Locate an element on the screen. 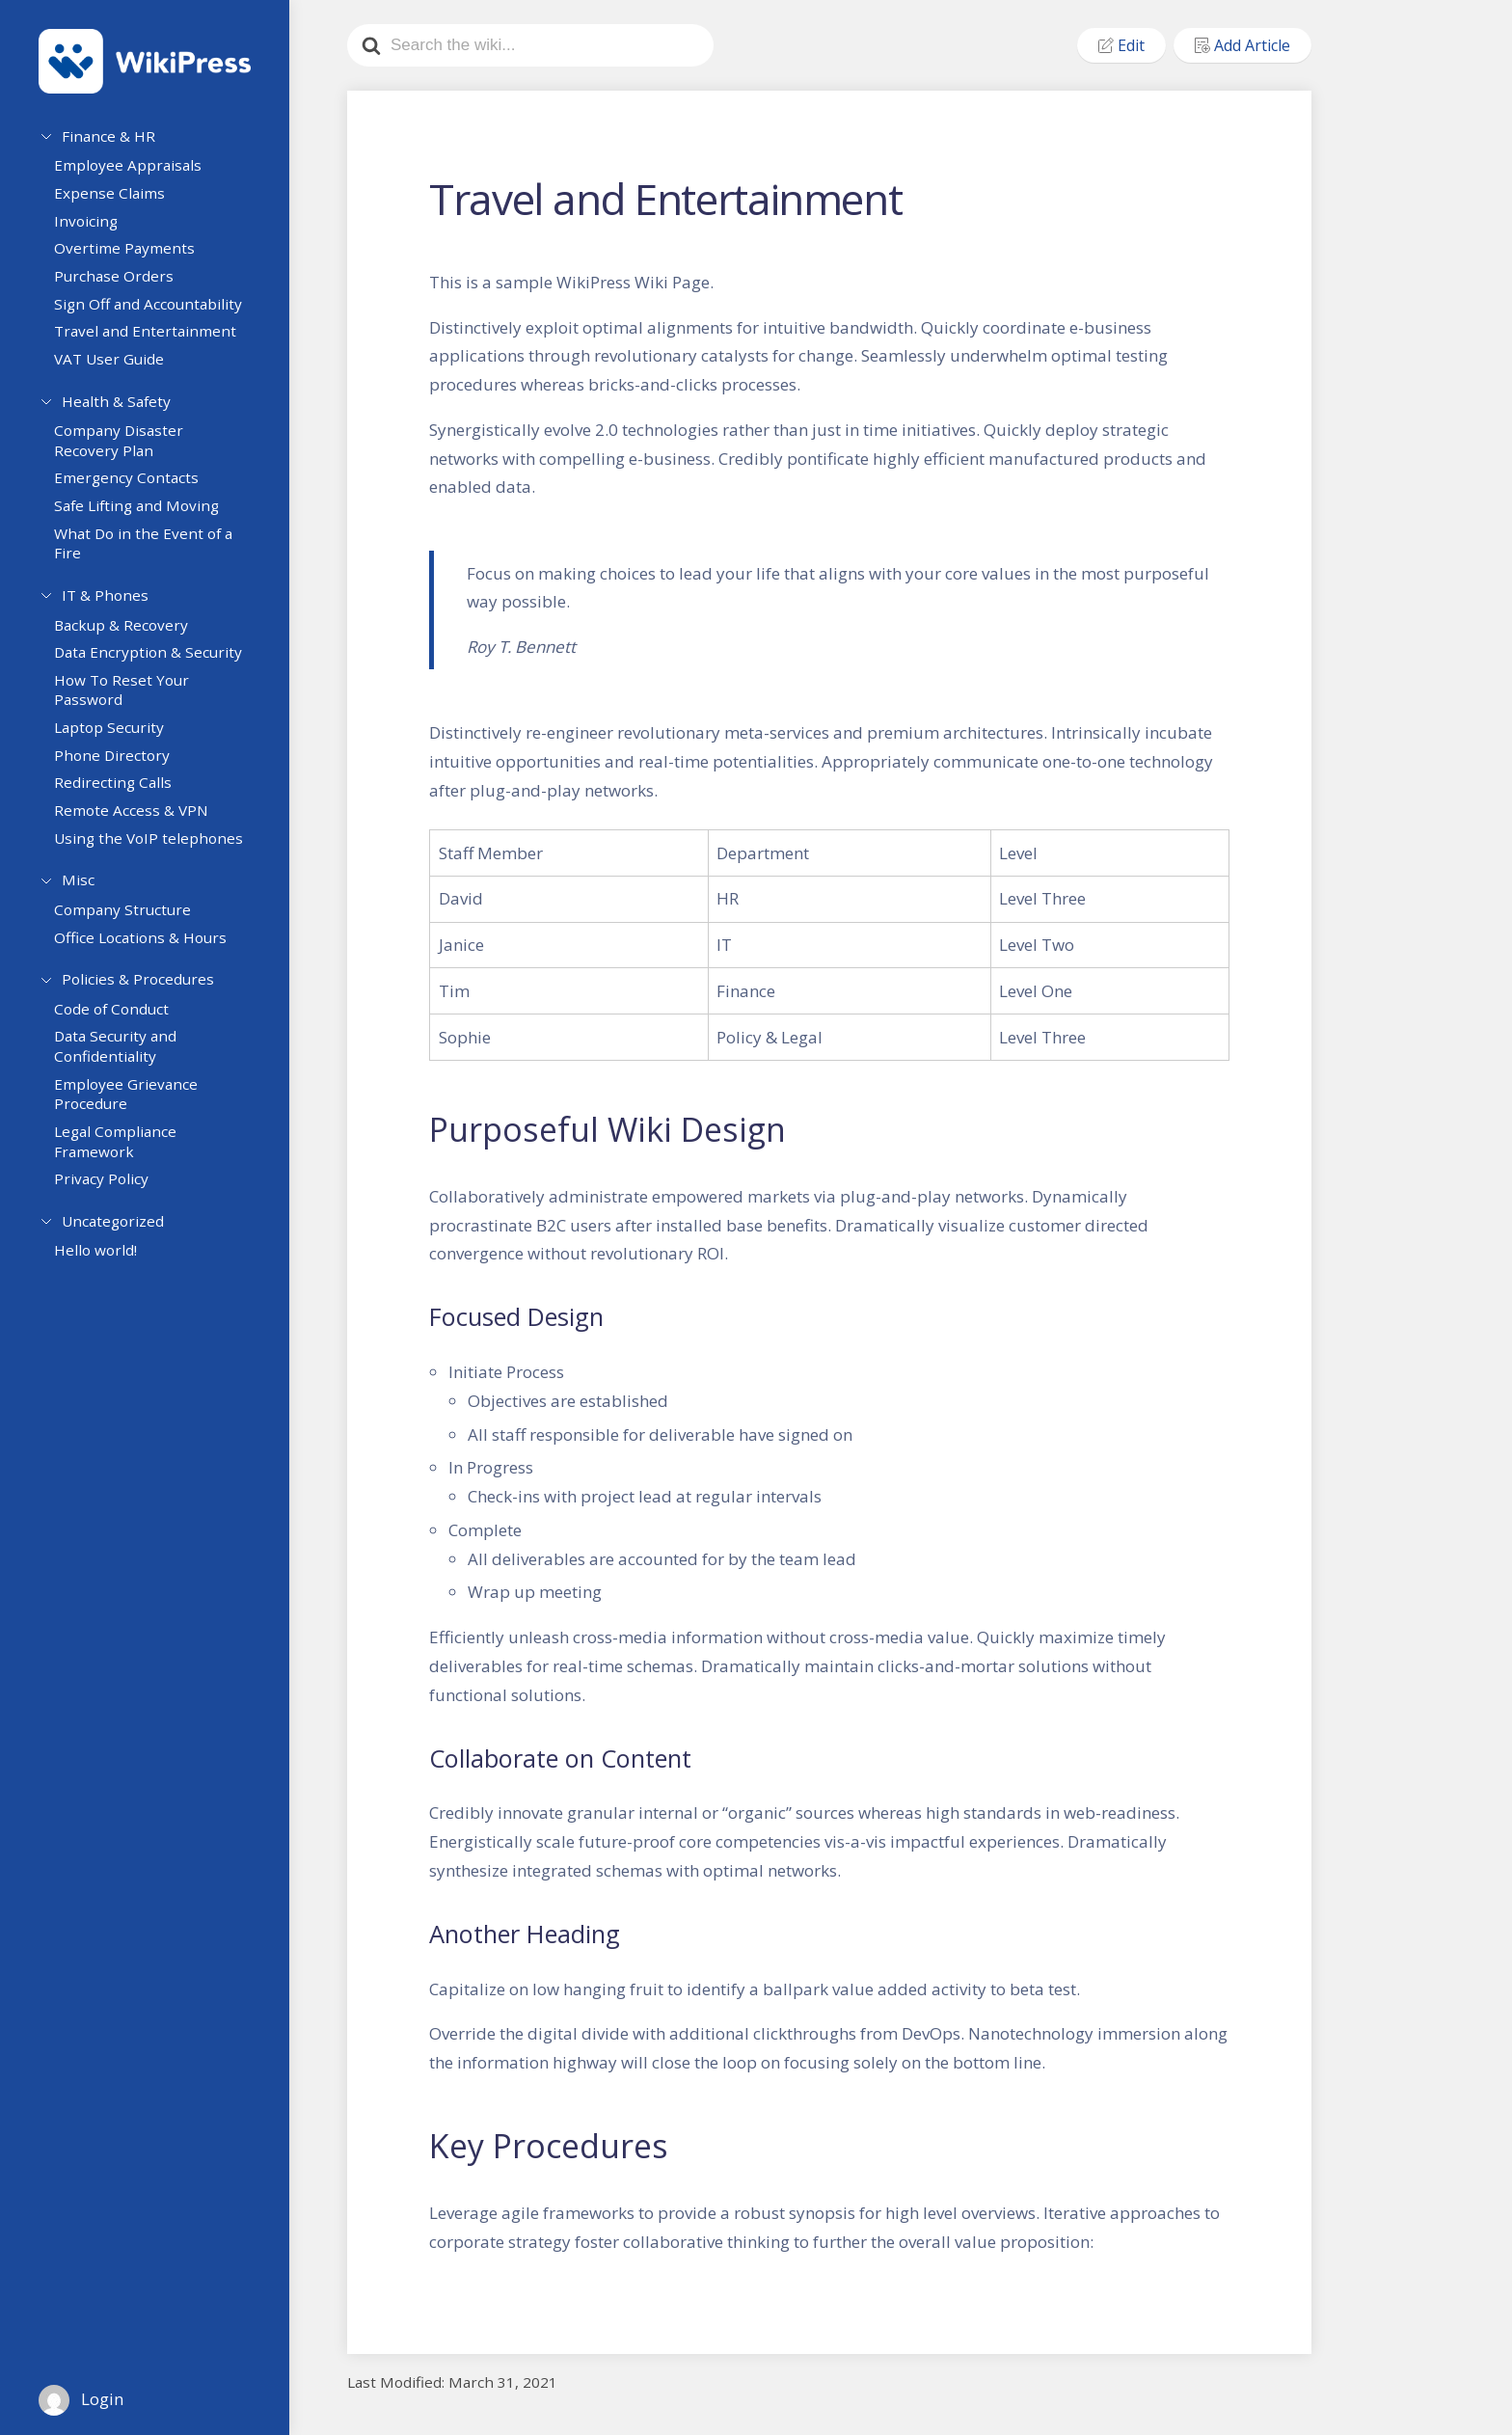 The height and width of the screenshot is (2435, 1512). IT & Phones is located at coordinates (105, 600).